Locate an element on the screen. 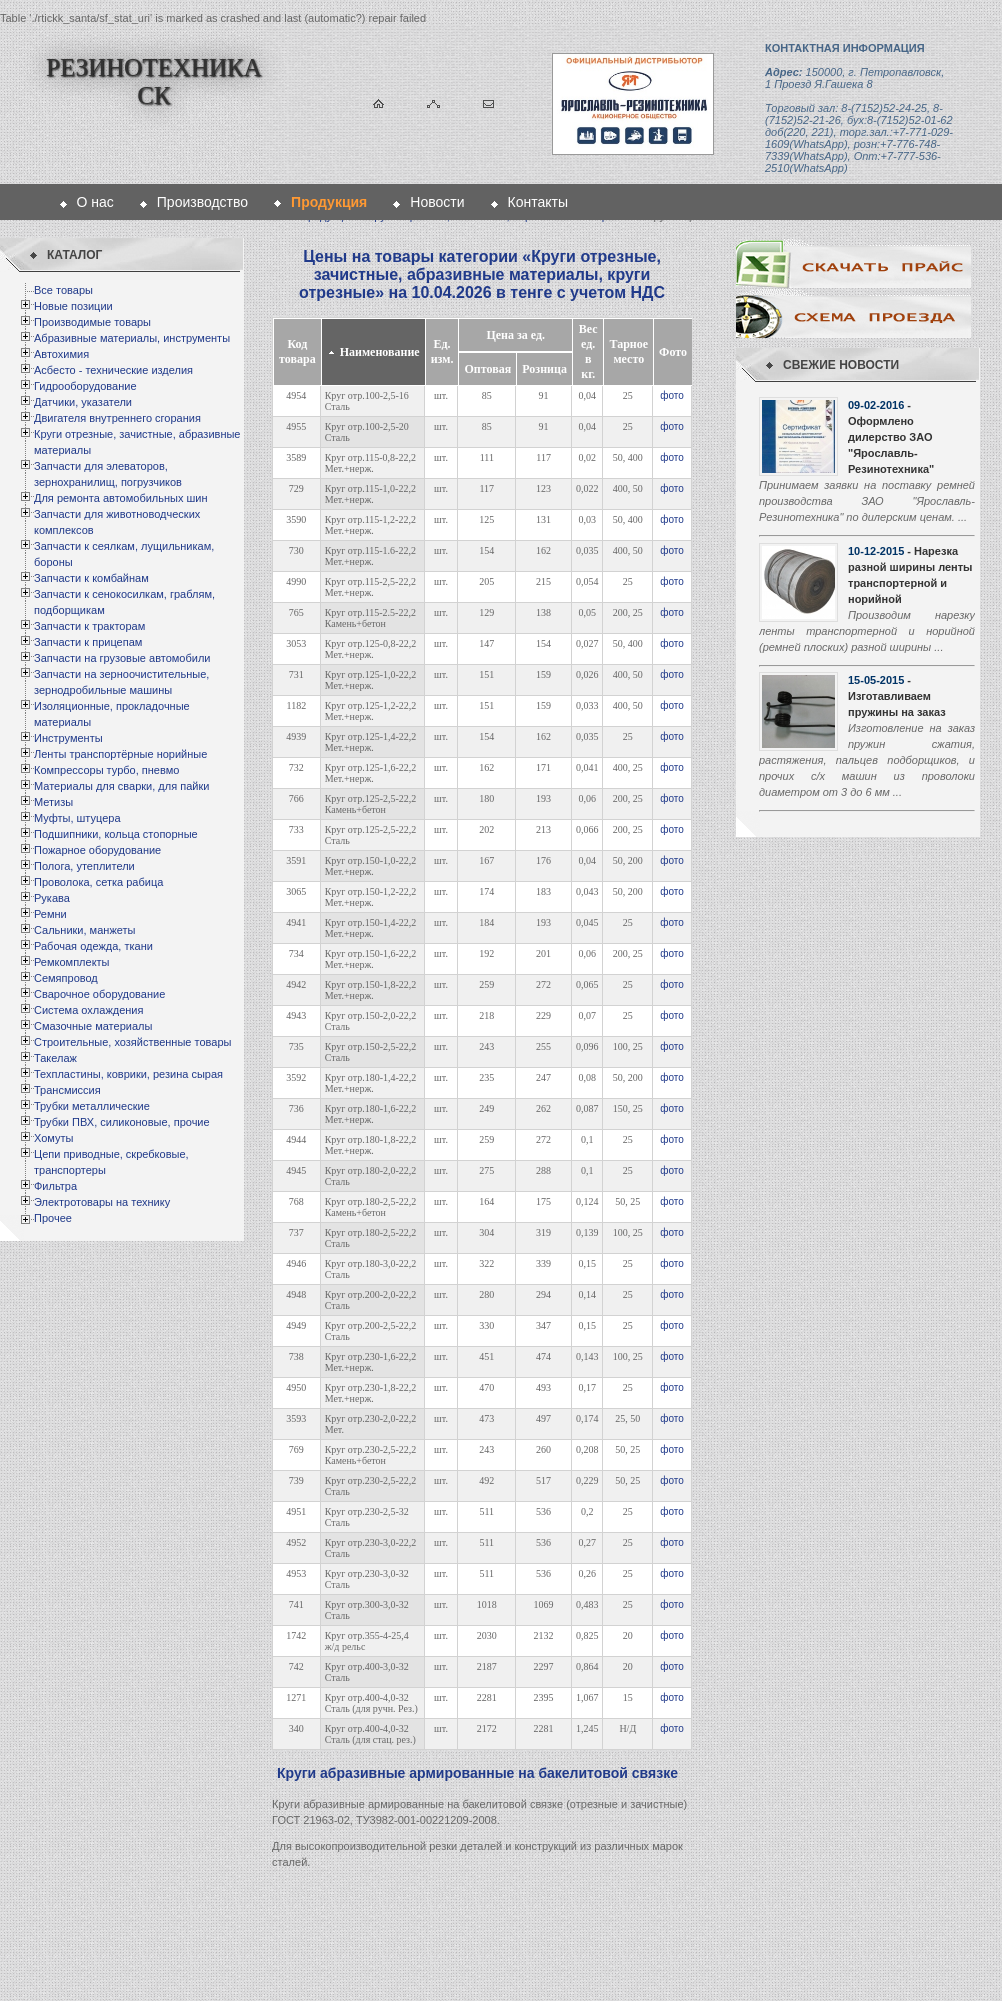  Для ремонта автомобильных шин is located at coordinates (121, 498).